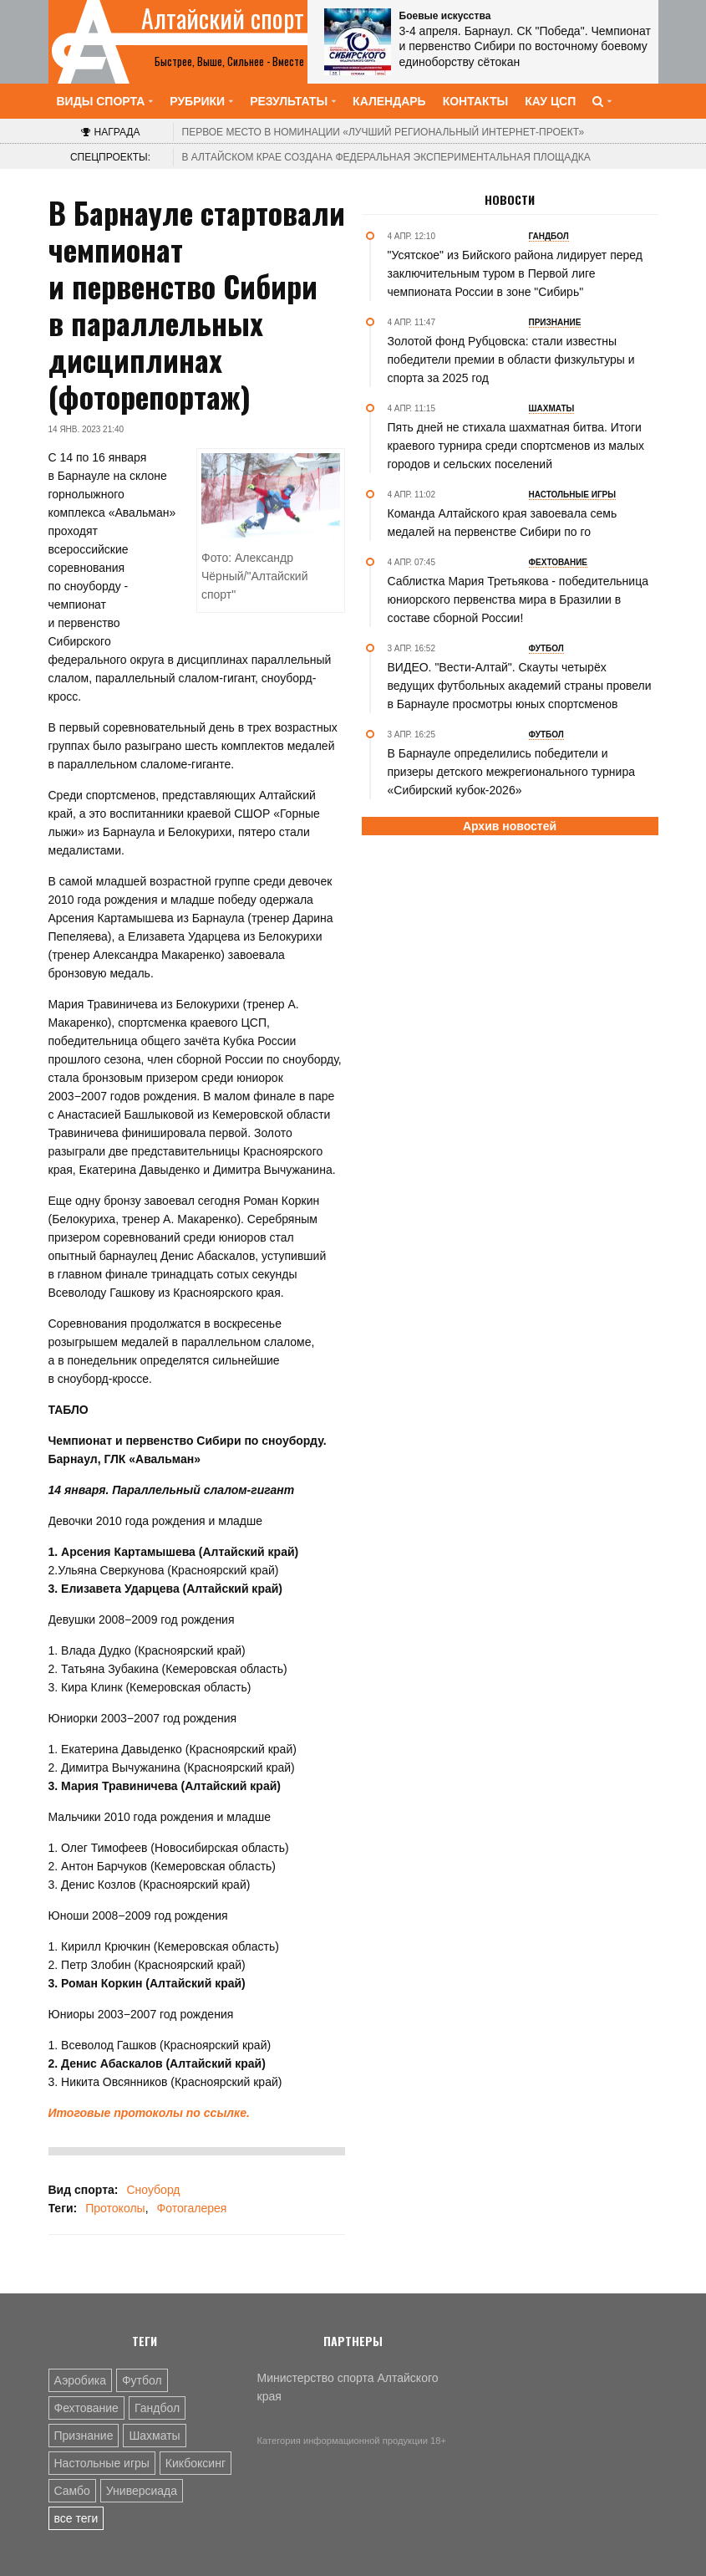 This screenshot has height=2576, width=706. What do you see at coordinates (511, 359) in the screenshot?
I see `Золотой фонд Рубцовска: стали известны победители премии в области физкультуры и спорта за 2025 год` at bounding box center [511, 359].